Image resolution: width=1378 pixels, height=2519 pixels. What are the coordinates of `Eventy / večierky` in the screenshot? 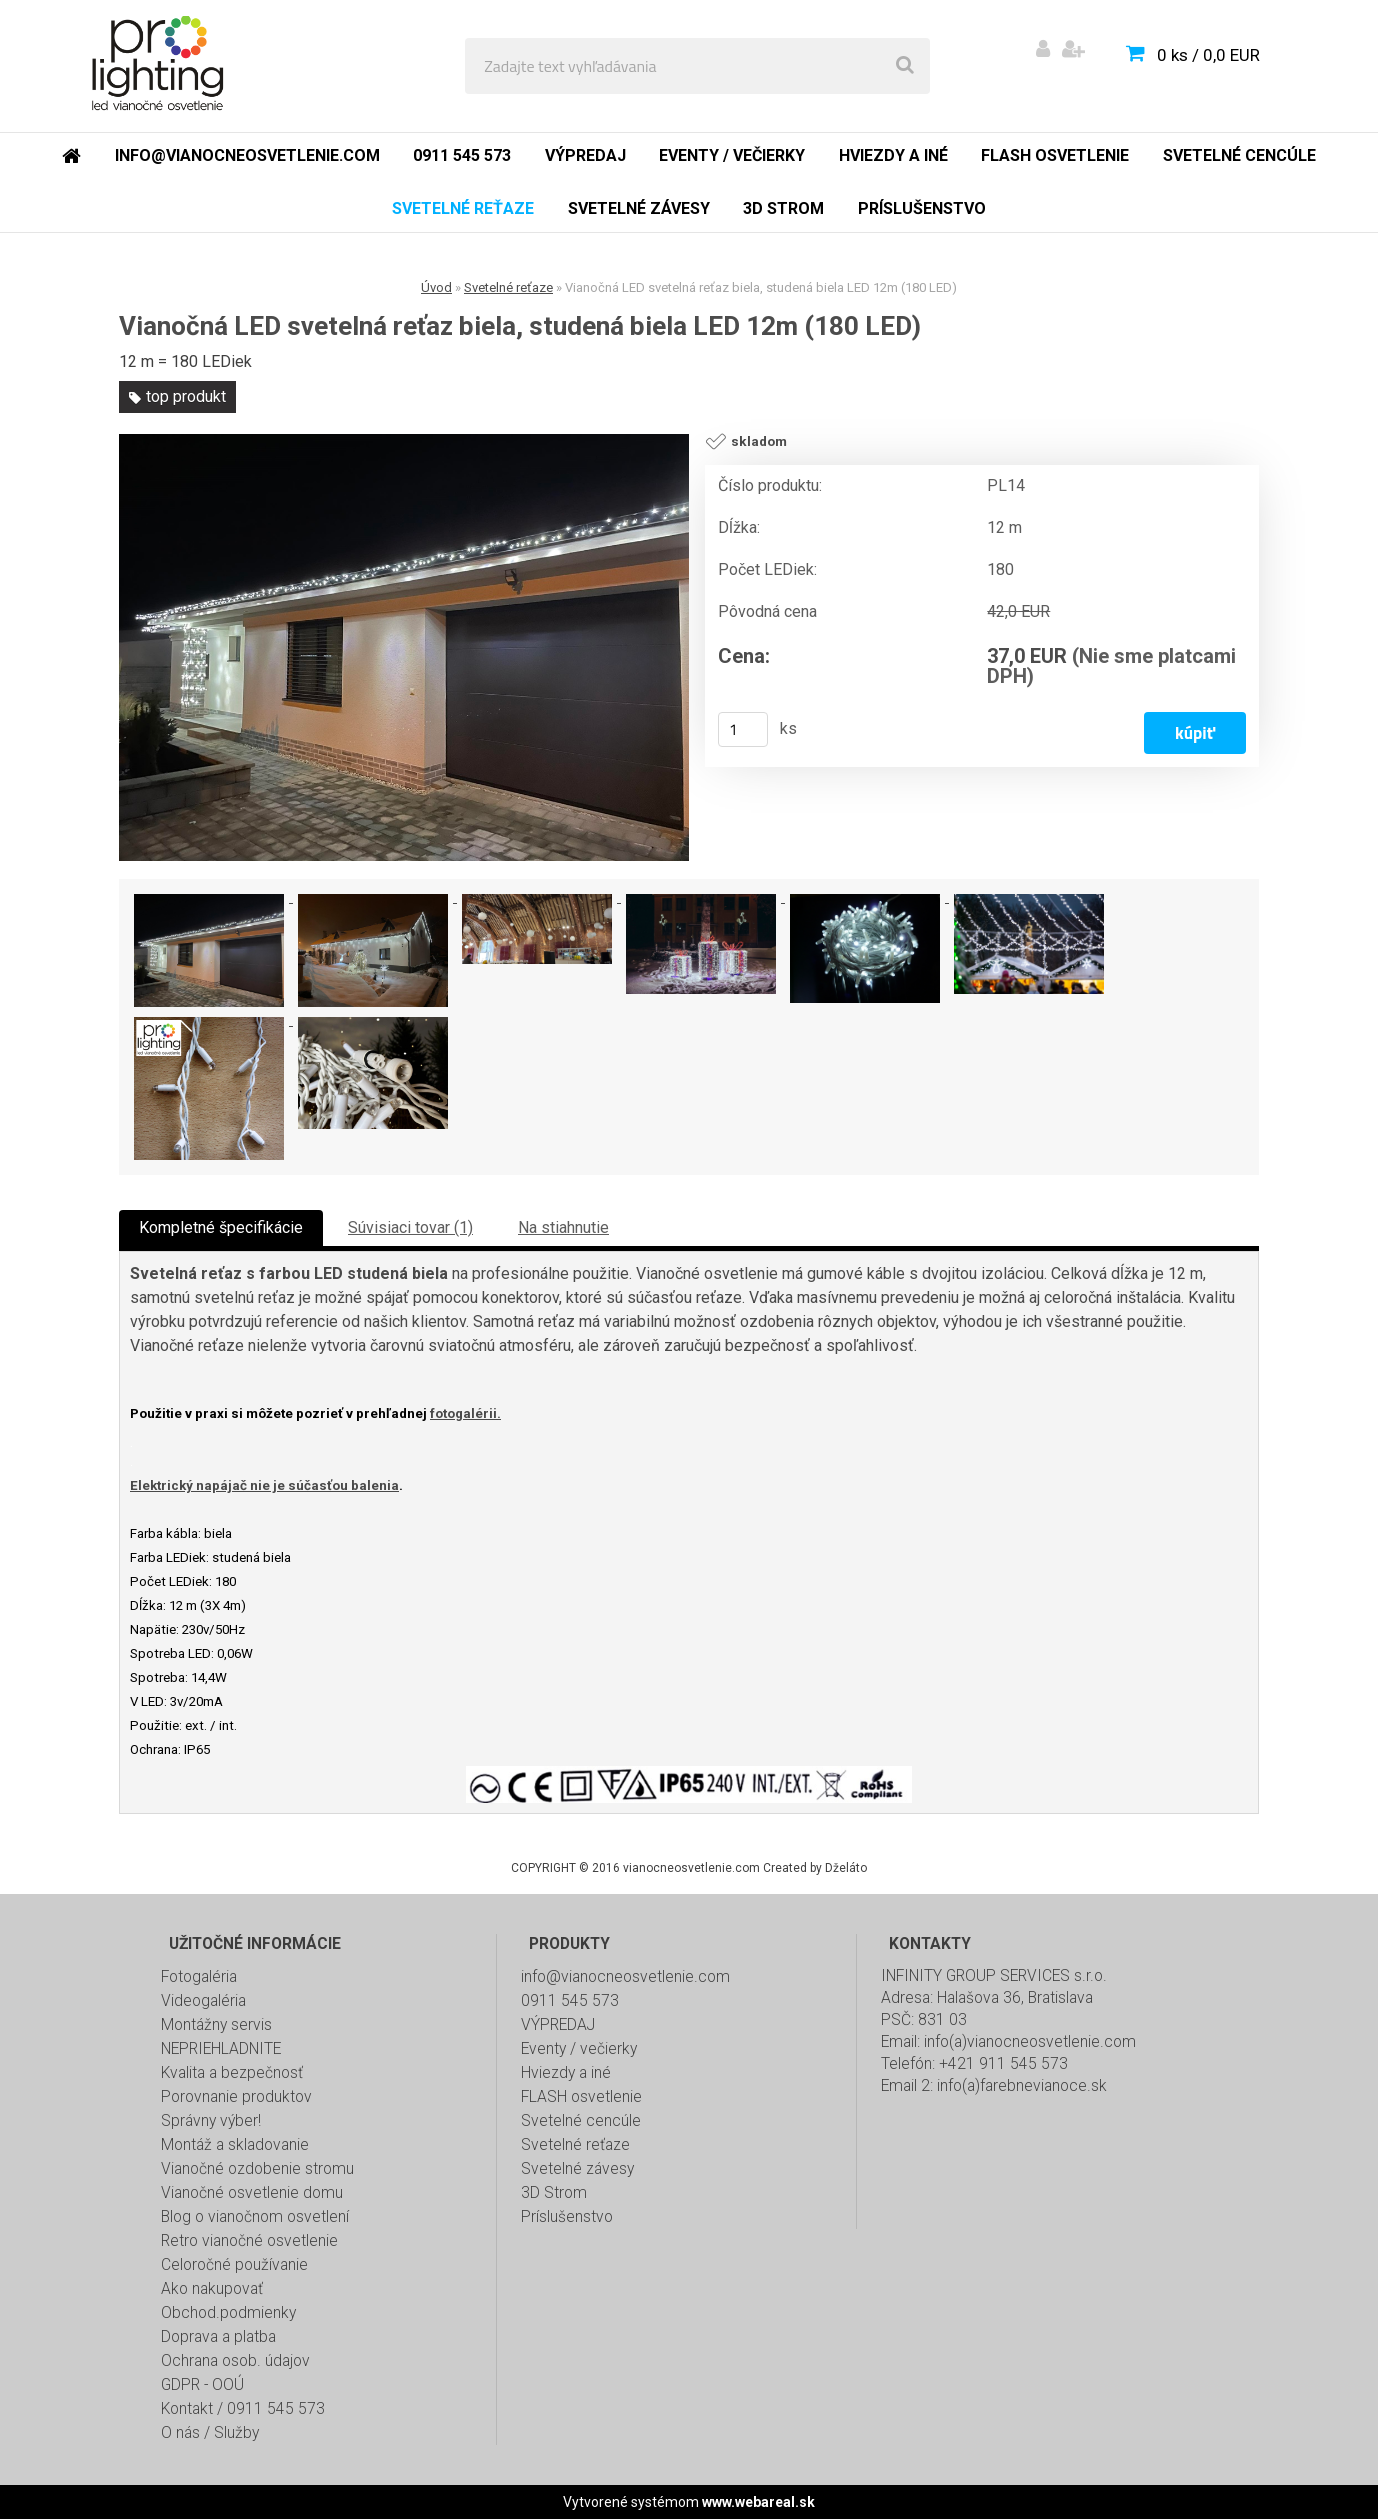 It's located at (579, 2049).